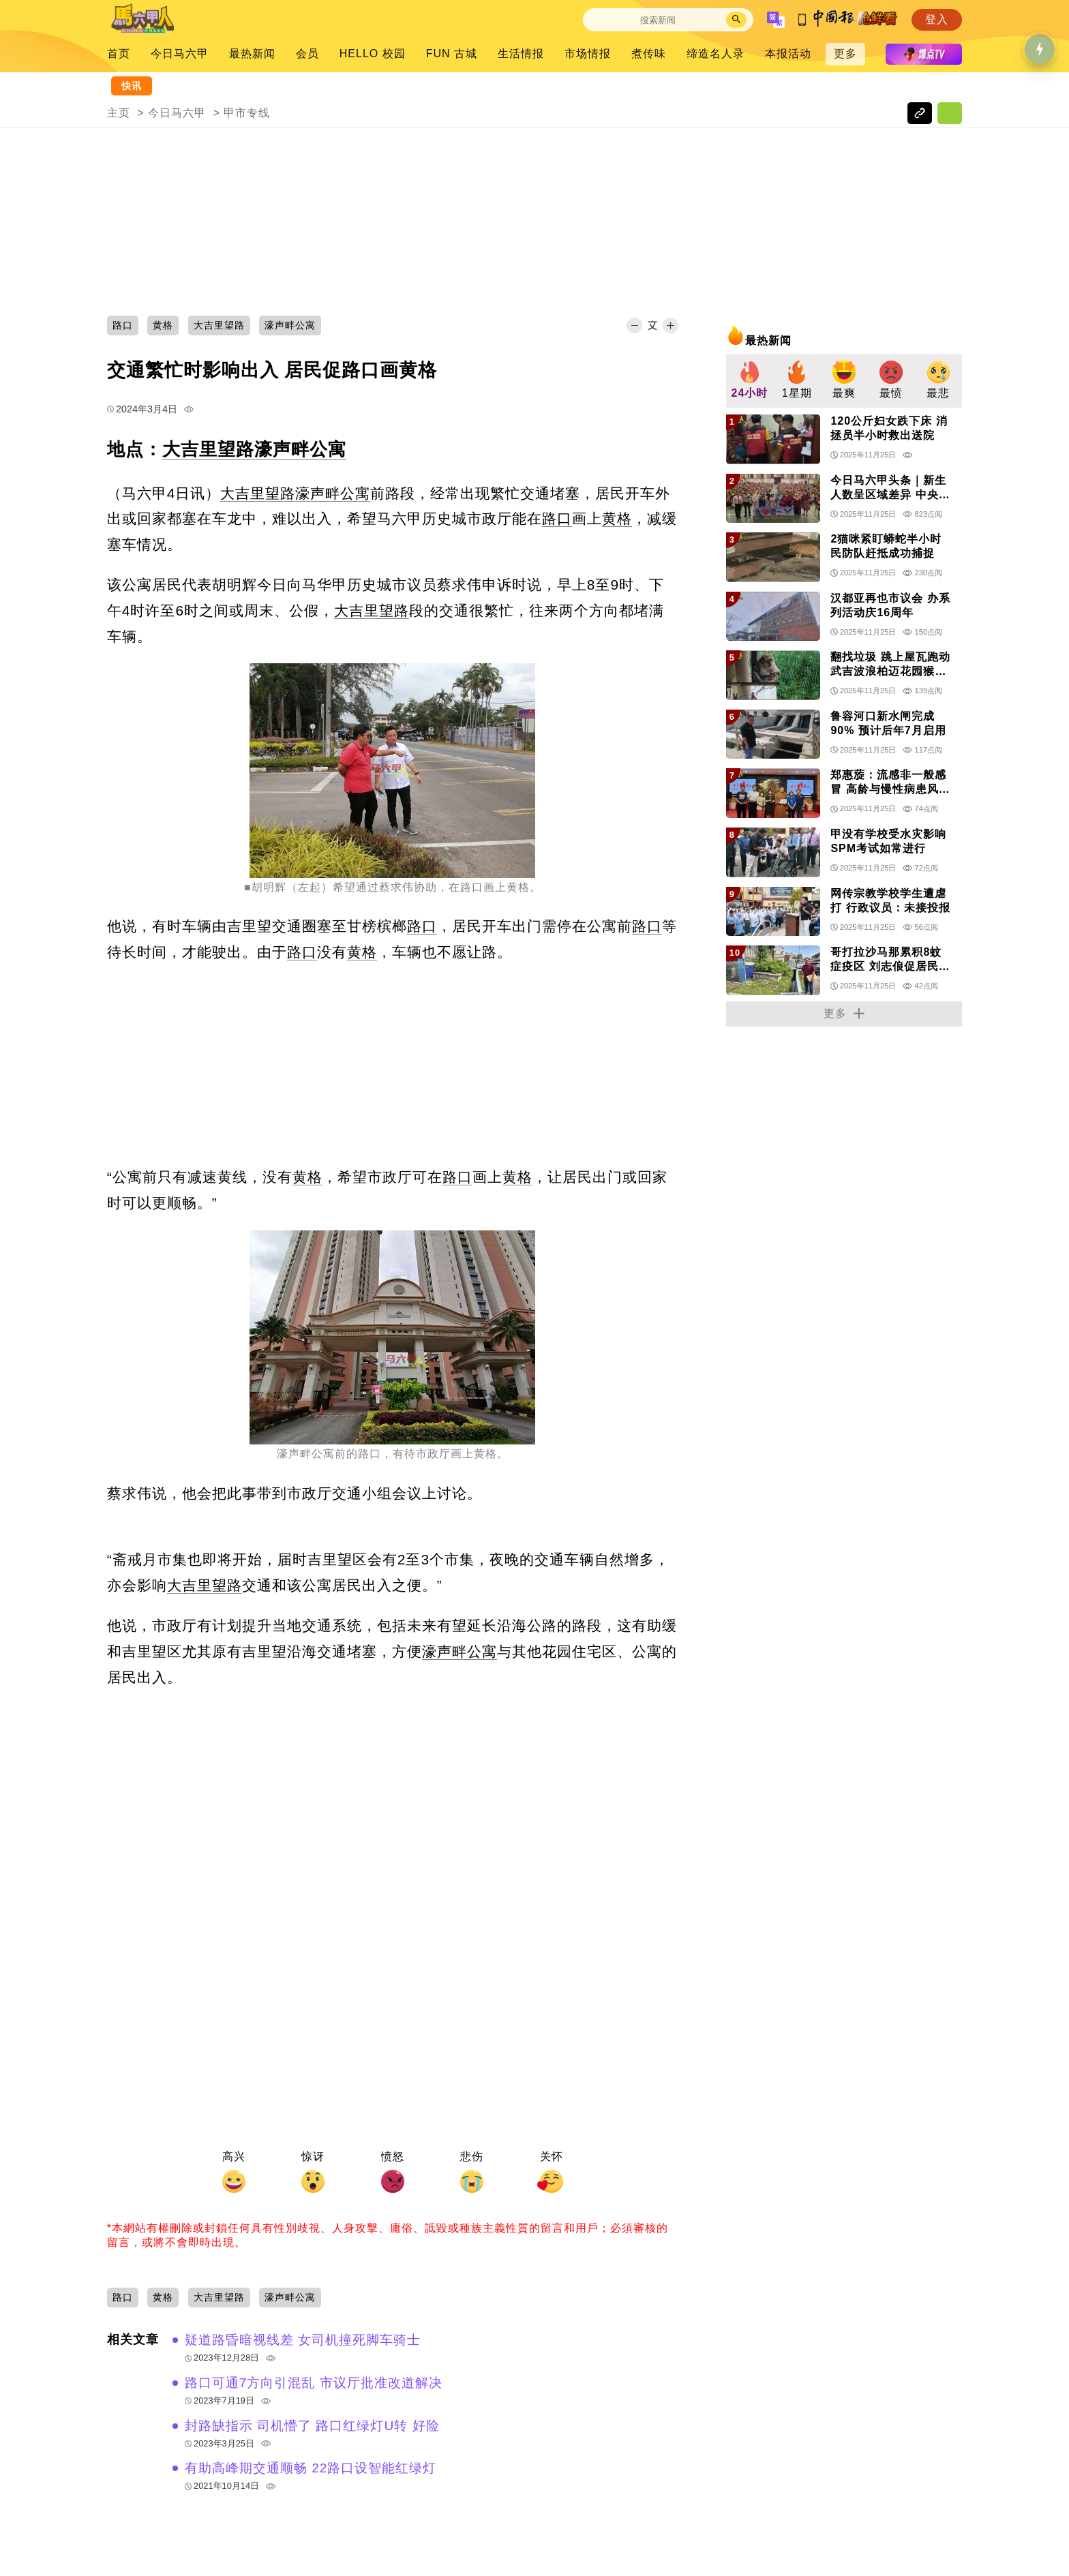  What do you see at coordinates (617, 518) in the screenshot?
I see `黄格` at bounding box center [617, 518].